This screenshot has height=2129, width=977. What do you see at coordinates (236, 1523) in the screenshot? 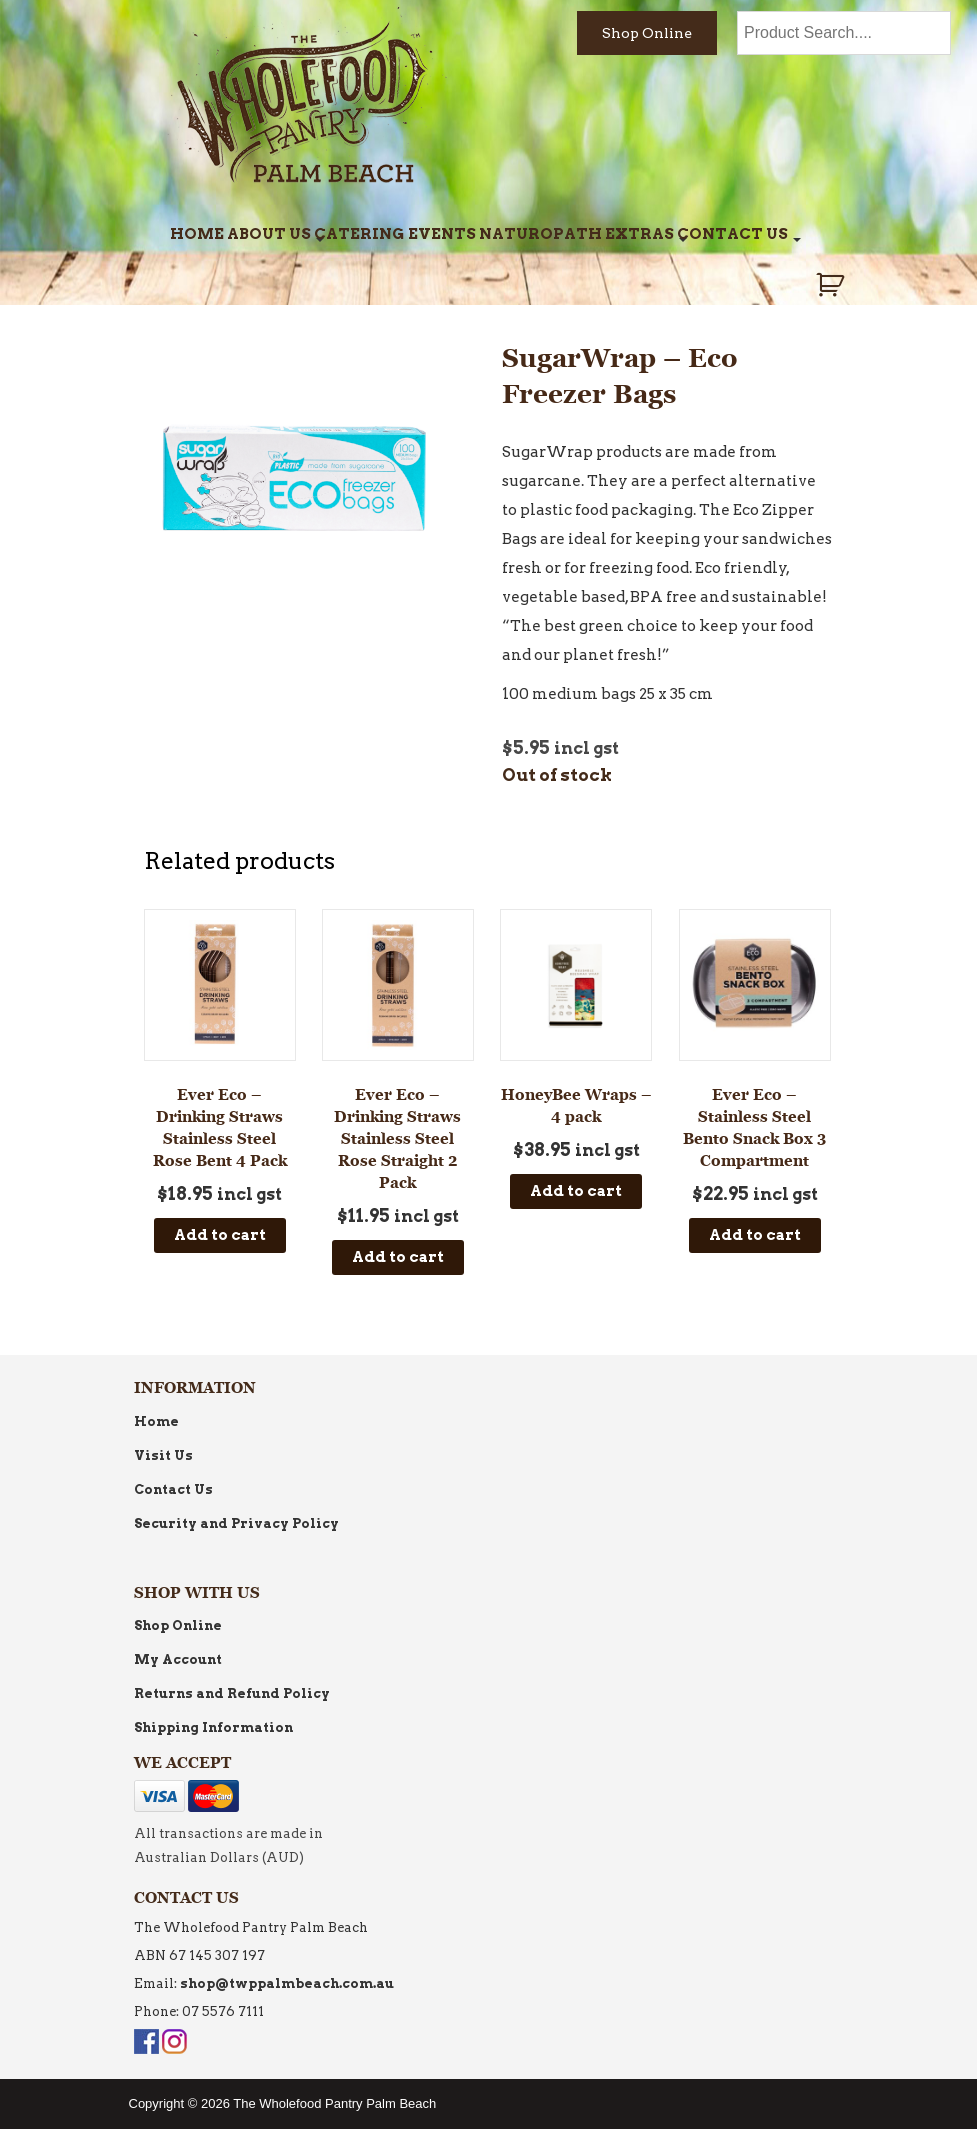
I see `Security and Privacy Policy` at bounding box center [236, 1523].